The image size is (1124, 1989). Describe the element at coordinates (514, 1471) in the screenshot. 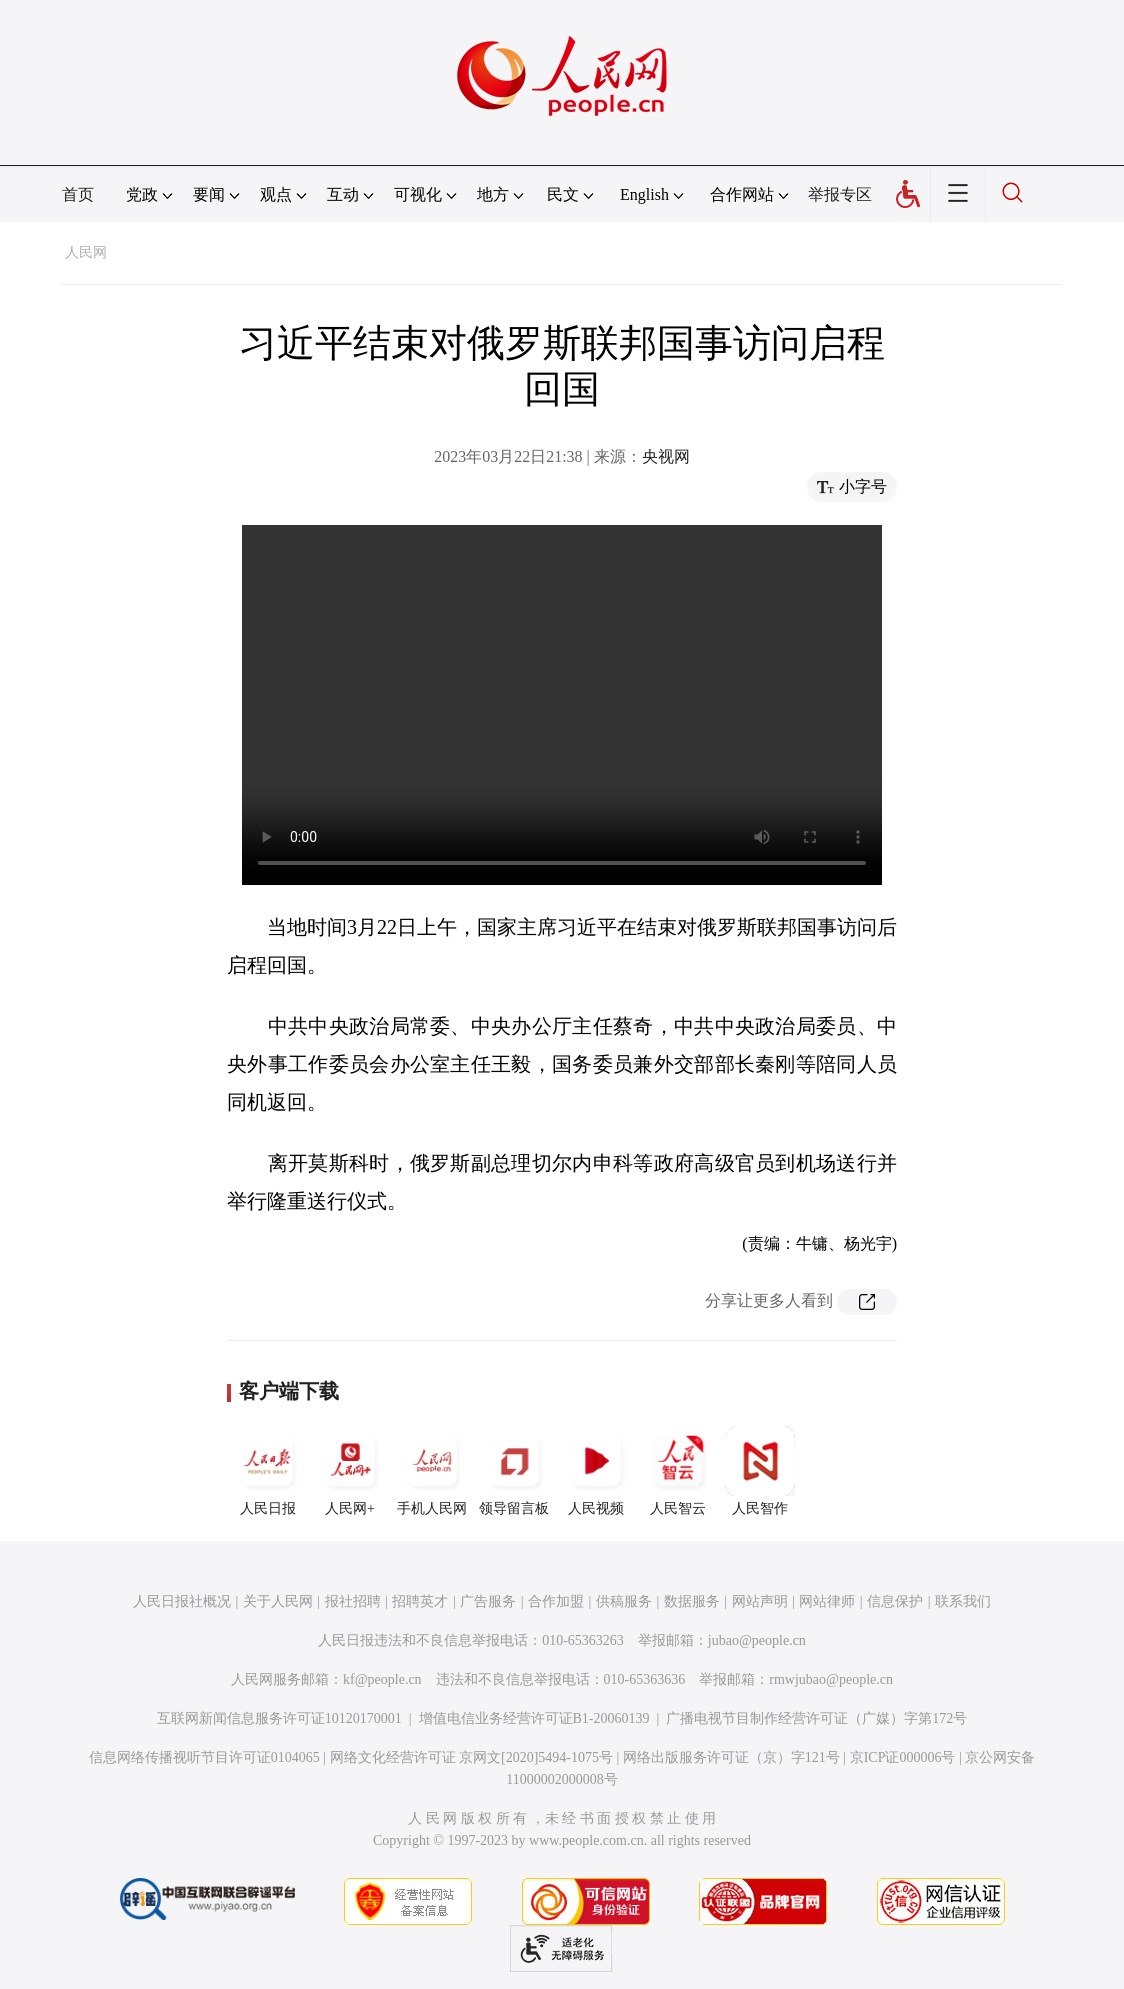

I see `领导留言板` at that location.